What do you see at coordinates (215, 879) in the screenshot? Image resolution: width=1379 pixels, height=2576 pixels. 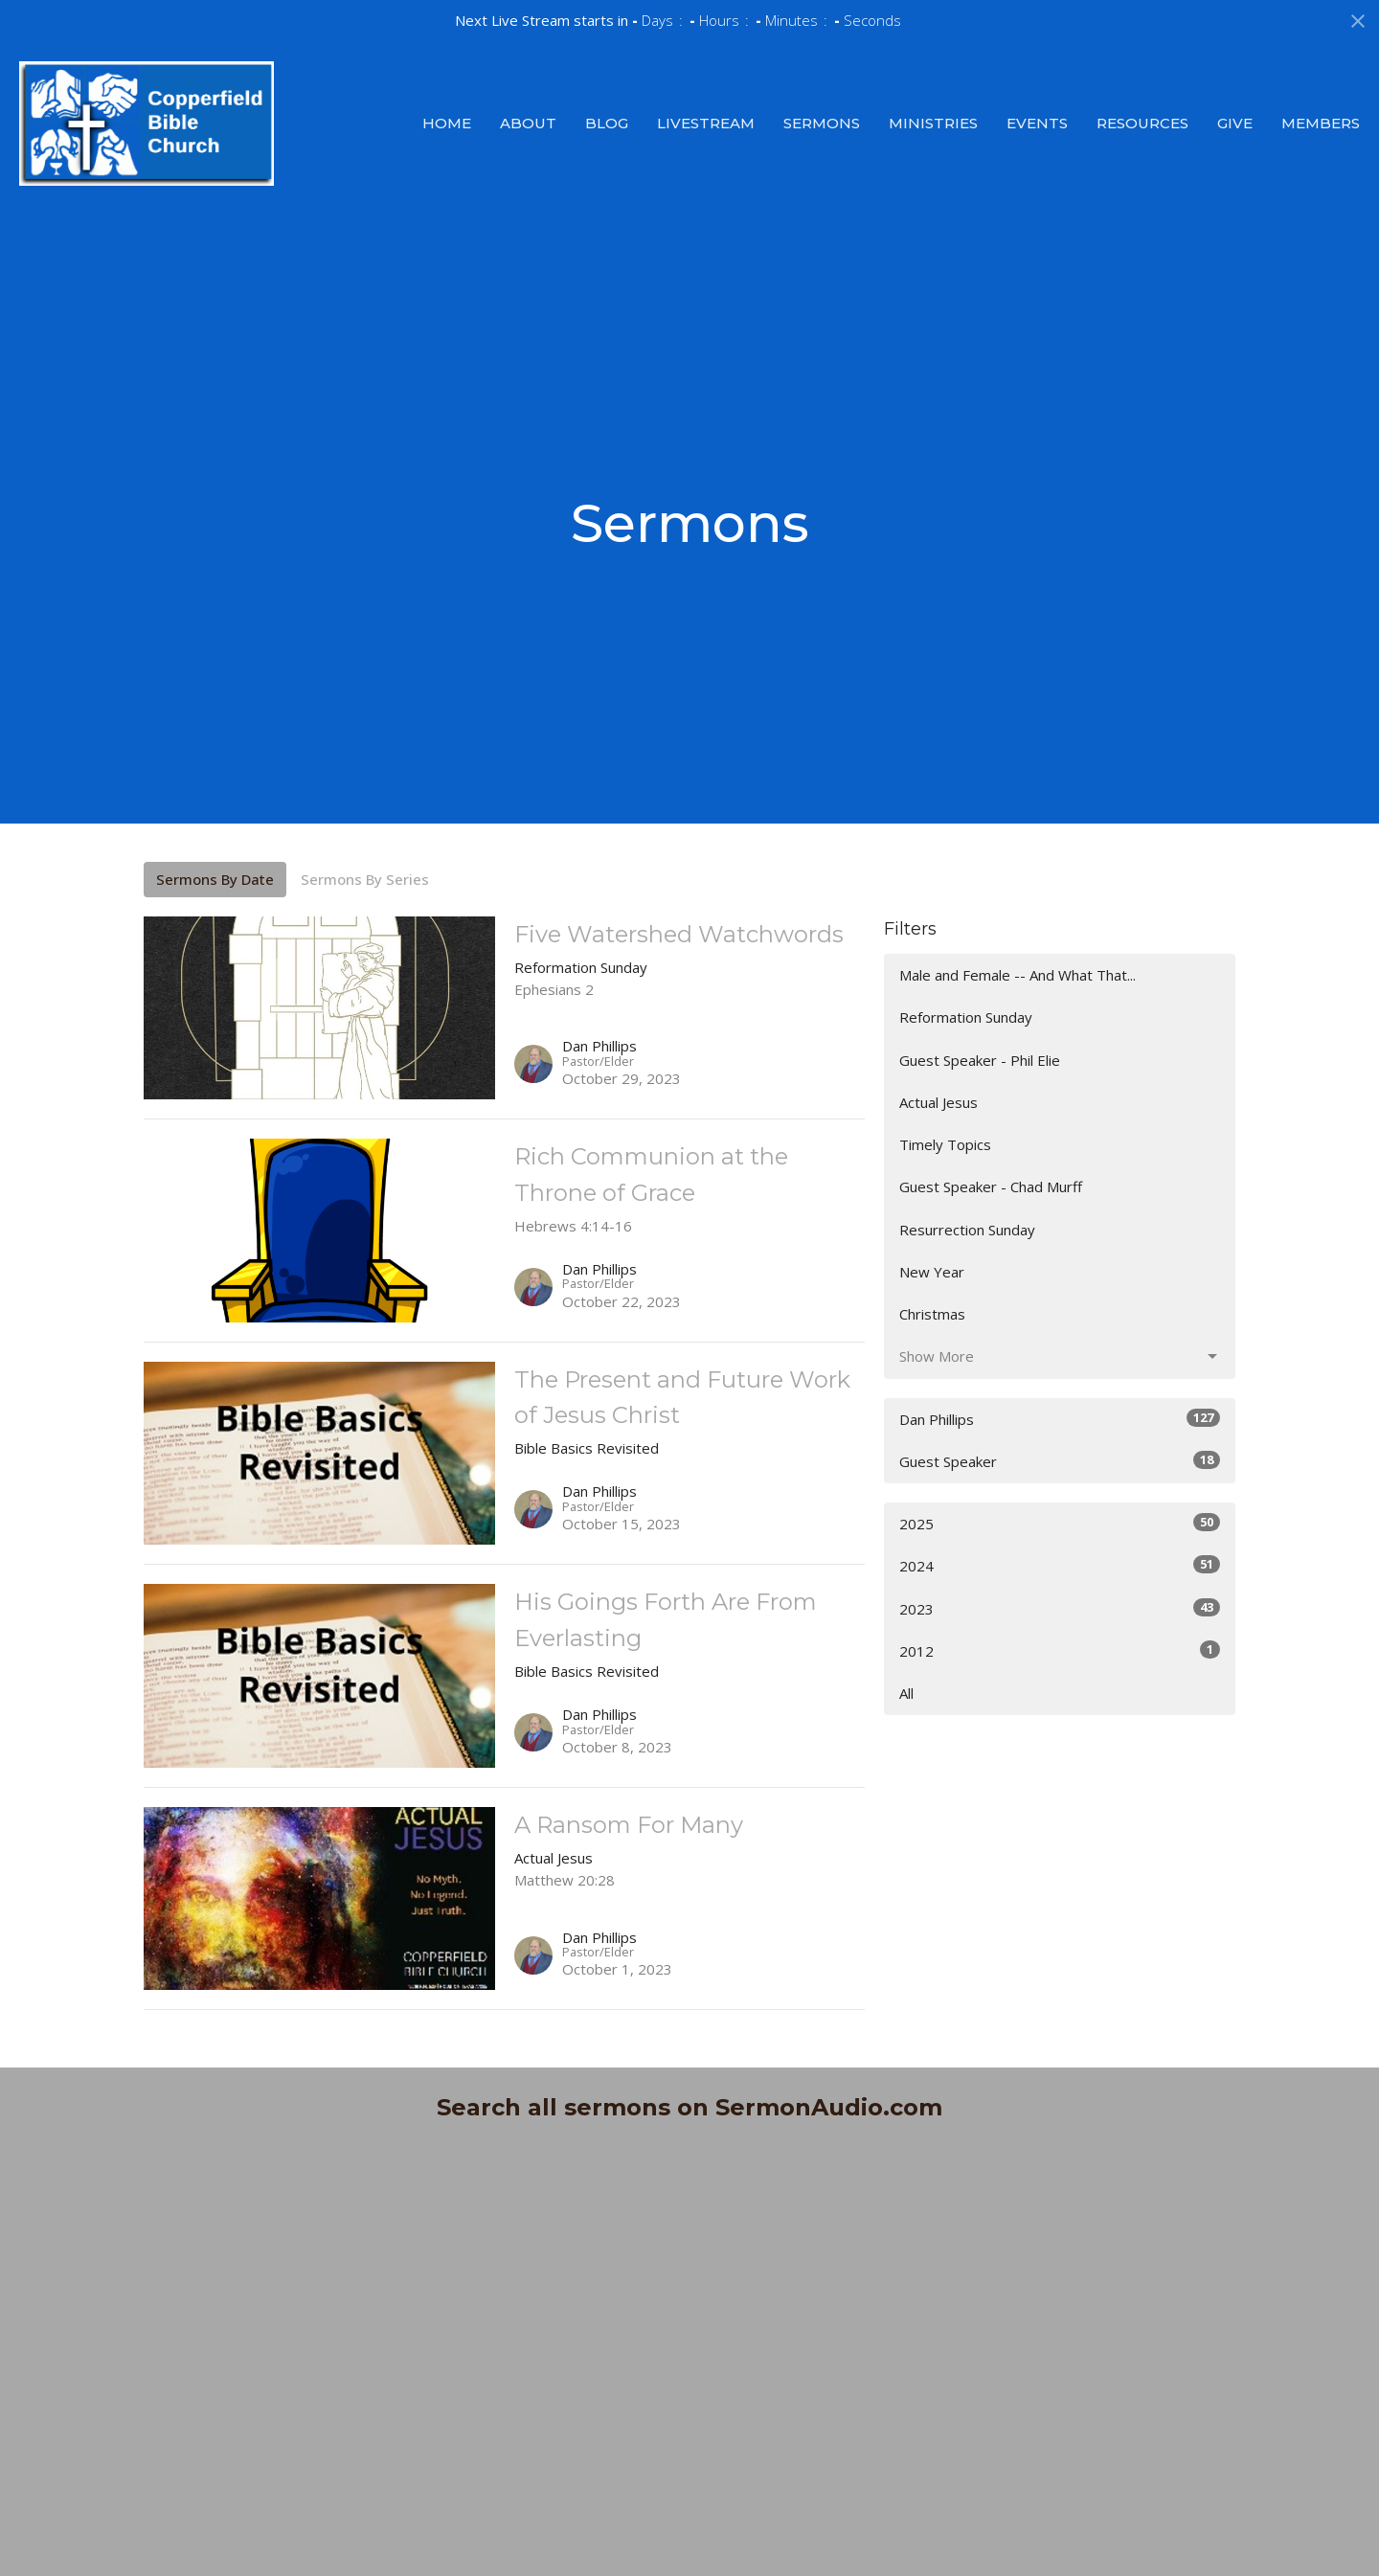 I see `Sermons By Date` at bounding box center [215, 879].